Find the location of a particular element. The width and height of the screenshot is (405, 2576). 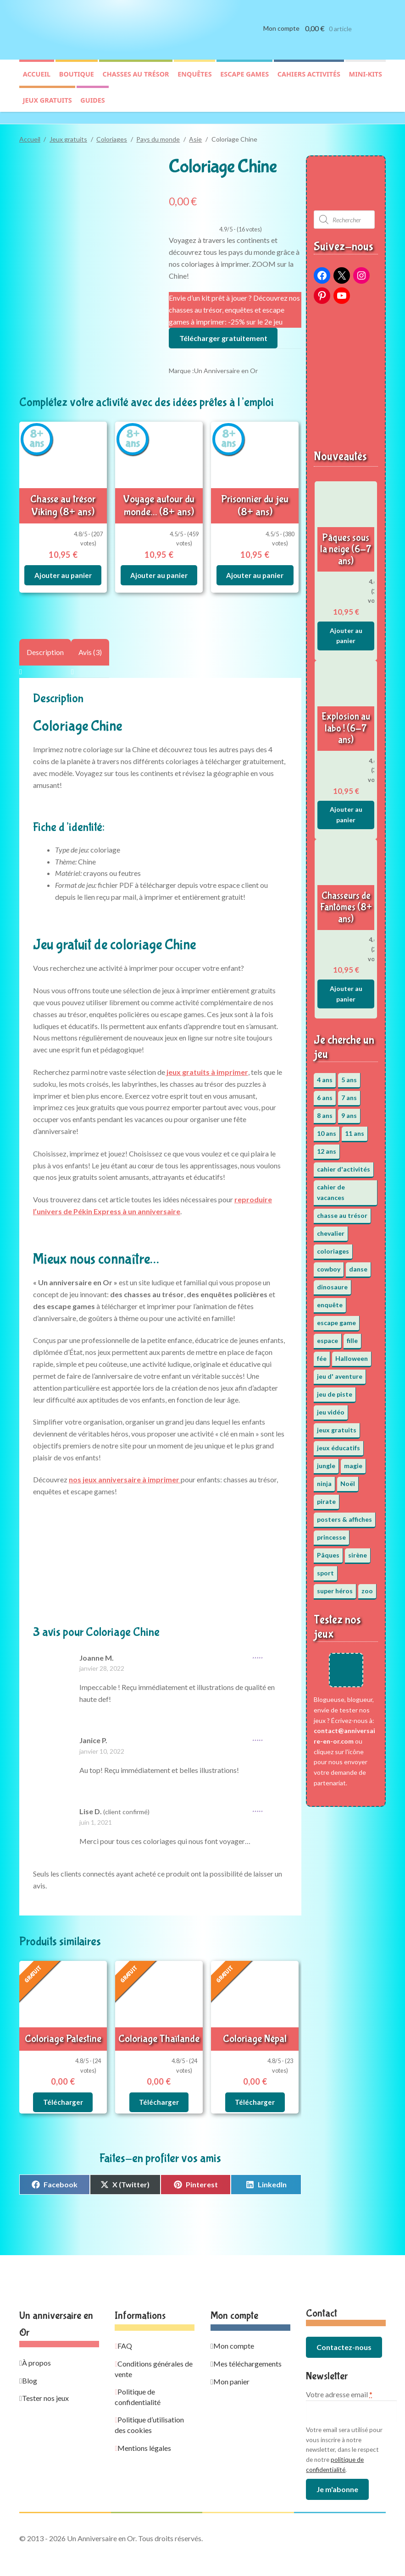

Pâques [Pâques (13 éléments)] is located at coordinates (328, 1551).